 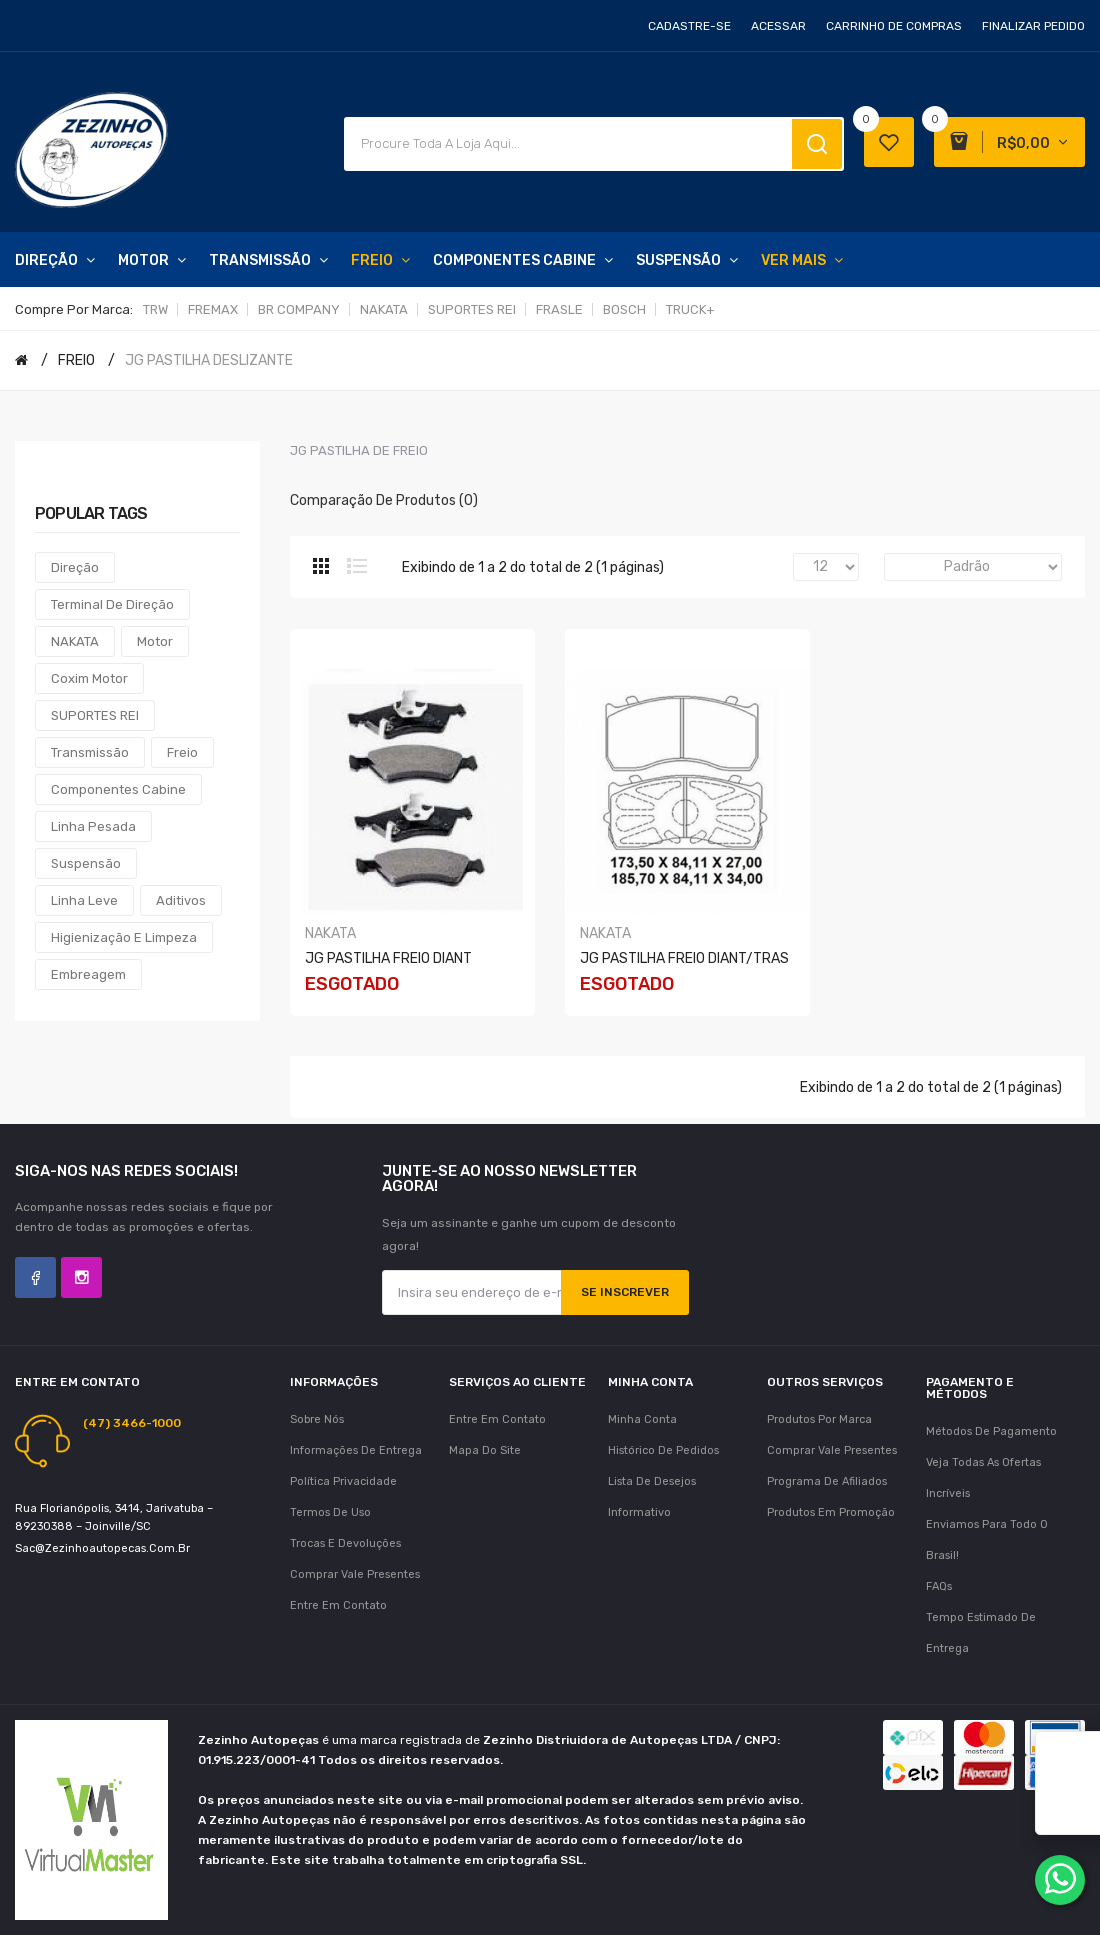 What do you see at coordinates (76, 360) in the screenshot?
I see `FREIO` at bounding box center [76, 360].